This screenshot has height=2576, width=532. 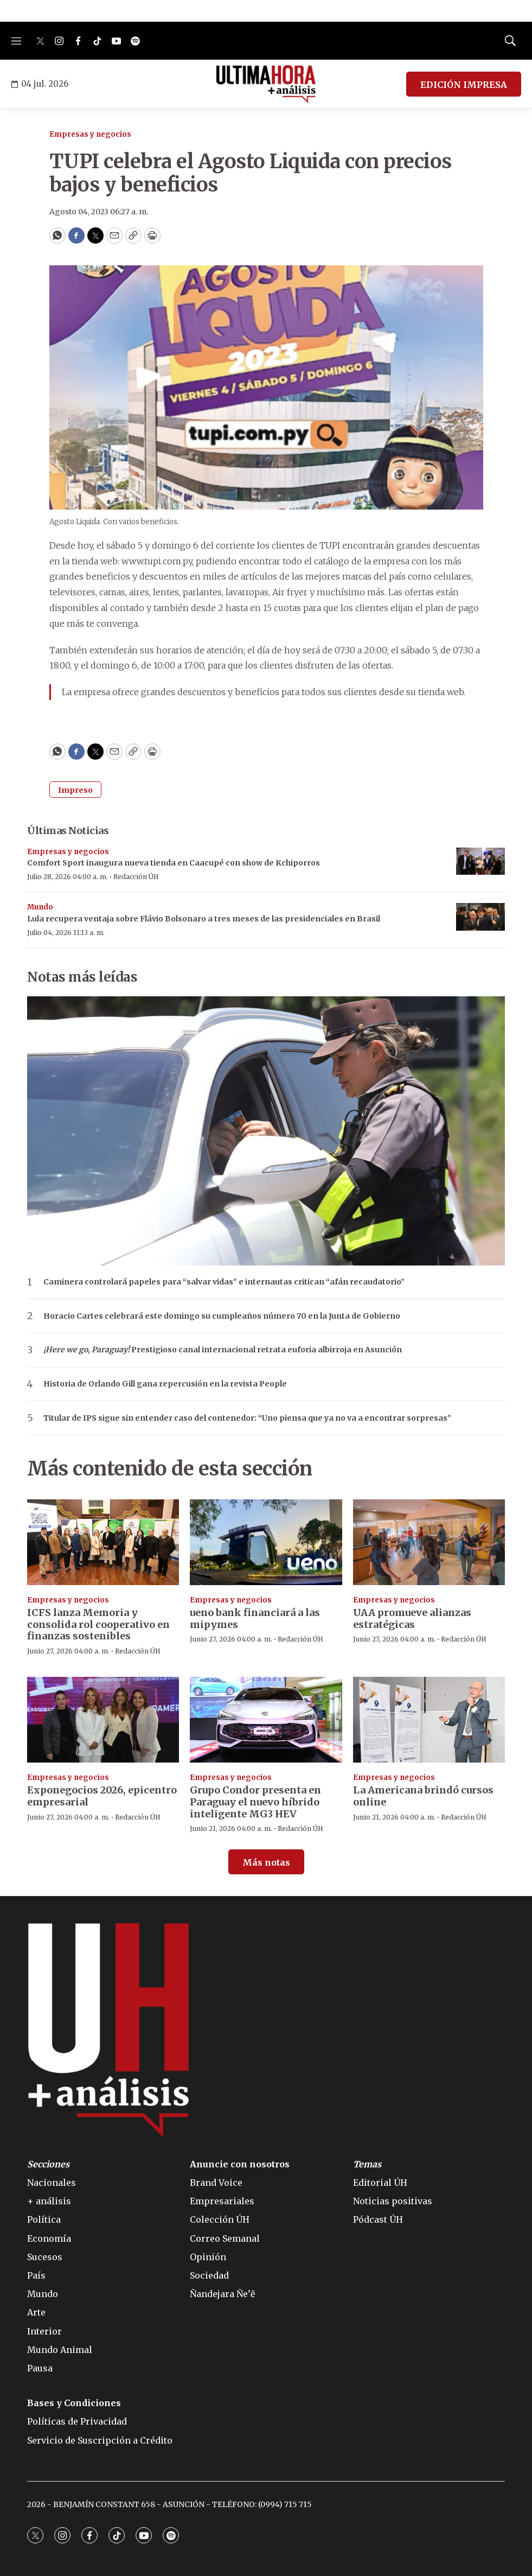 I want to click on Anuncie con nosotros, so click(x=240, y=2164).